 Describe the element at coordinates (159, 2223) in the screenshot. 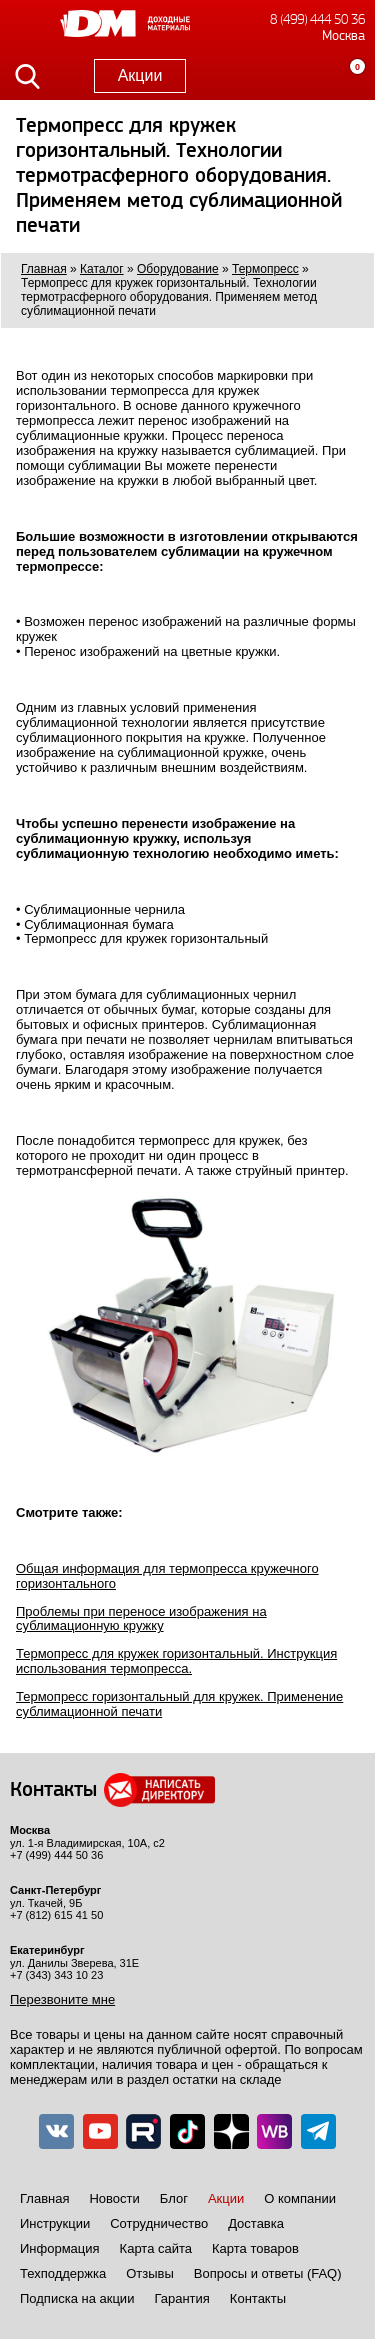

I see `Сотрудничество` at that location.